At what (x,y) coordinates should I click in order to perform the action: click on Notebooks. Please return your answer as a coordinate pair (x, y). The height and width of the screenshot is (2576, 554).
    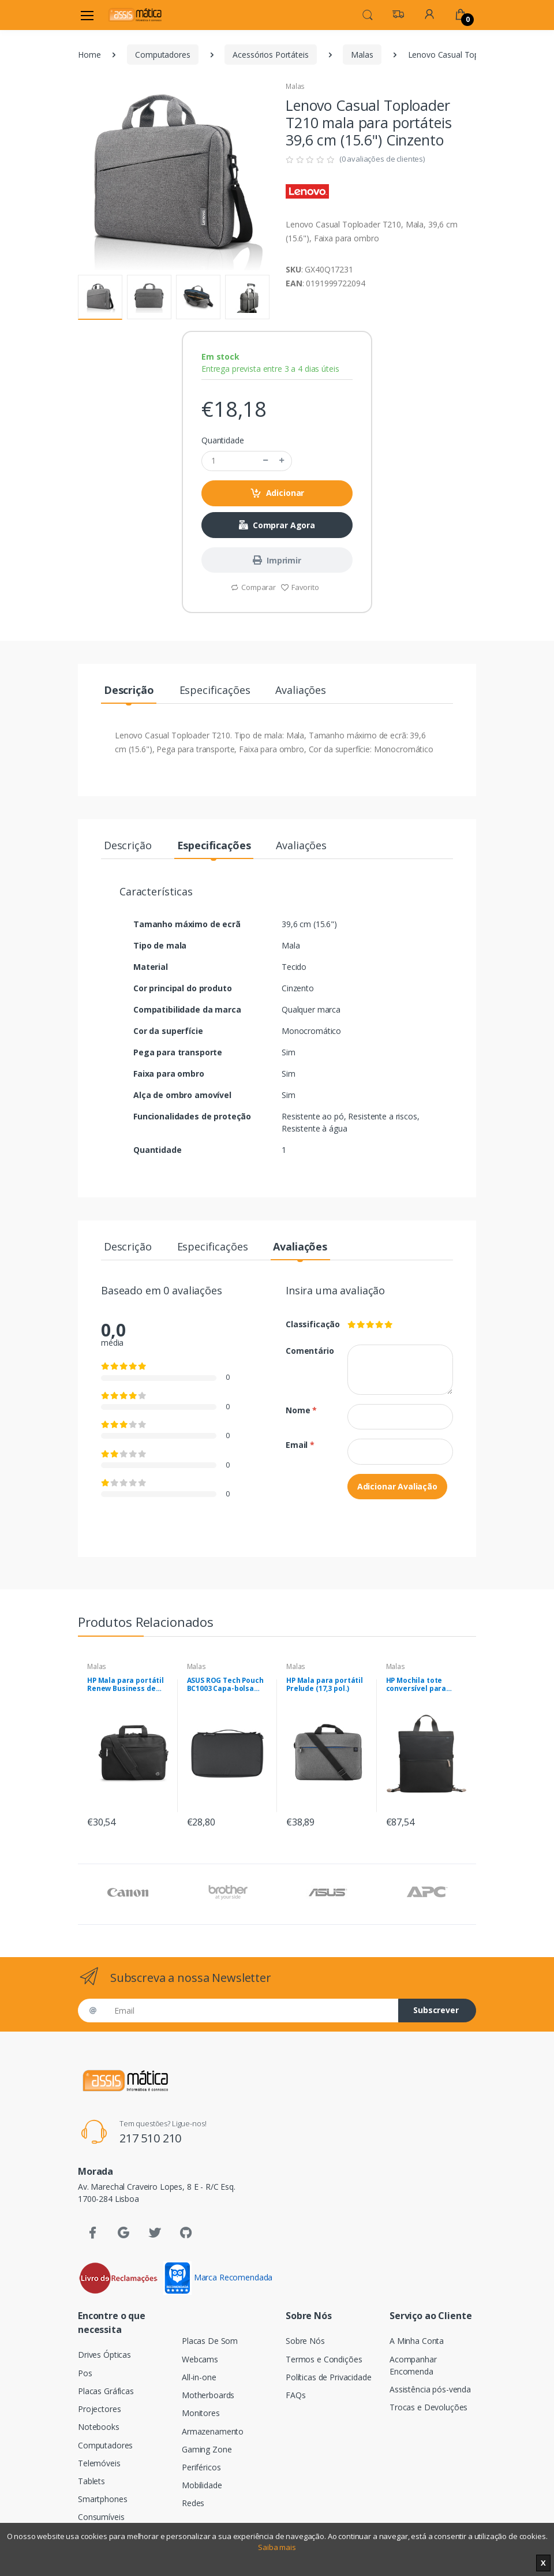
    Looking at the image, I should click on (98, 2426).